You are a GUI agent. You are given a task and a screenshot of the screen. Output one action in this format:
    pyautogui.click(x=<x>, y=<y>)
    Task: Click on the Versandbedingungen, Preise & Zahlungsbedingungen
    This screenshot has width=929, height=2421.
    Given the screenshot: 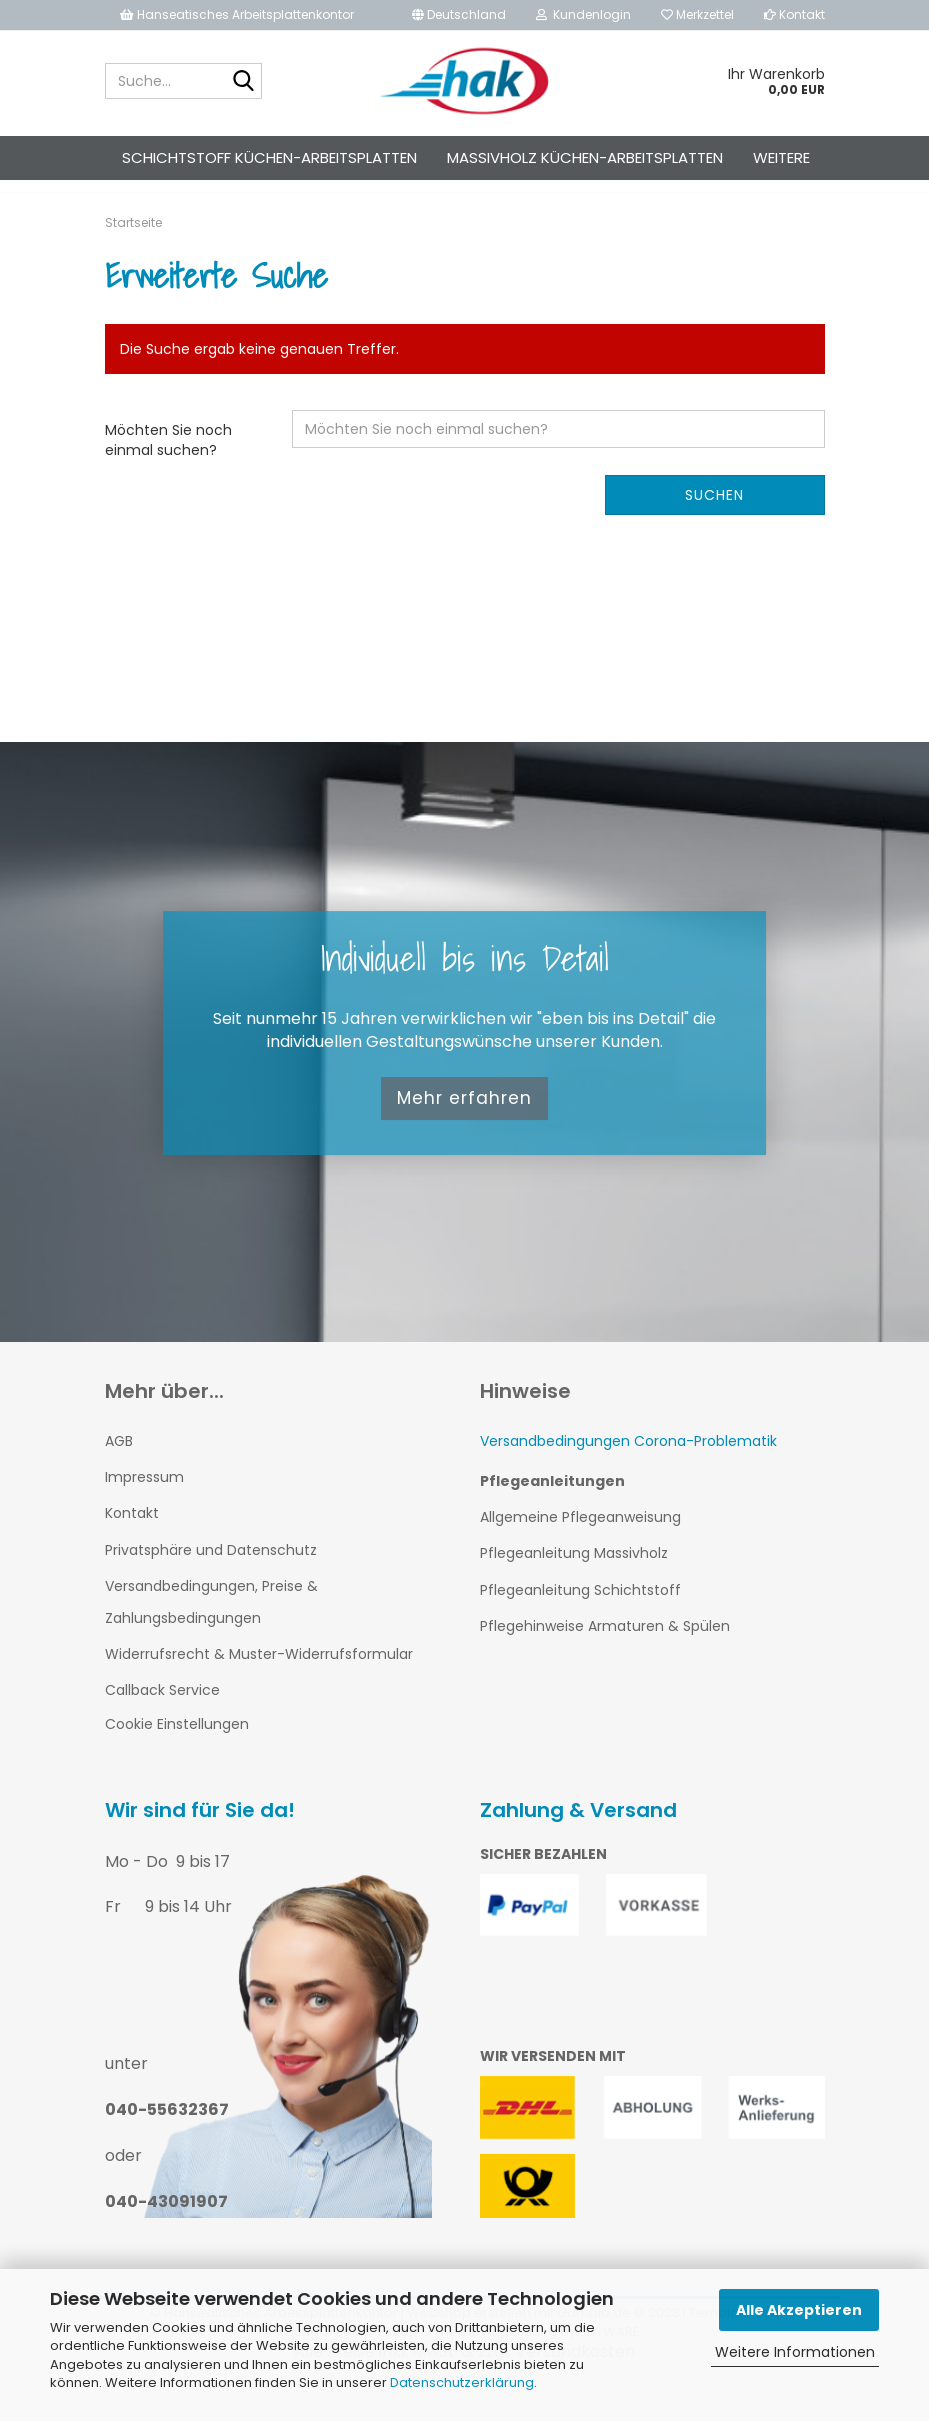 What is the action you would take?
    pyautogui.click(x=211, y=1620)
    